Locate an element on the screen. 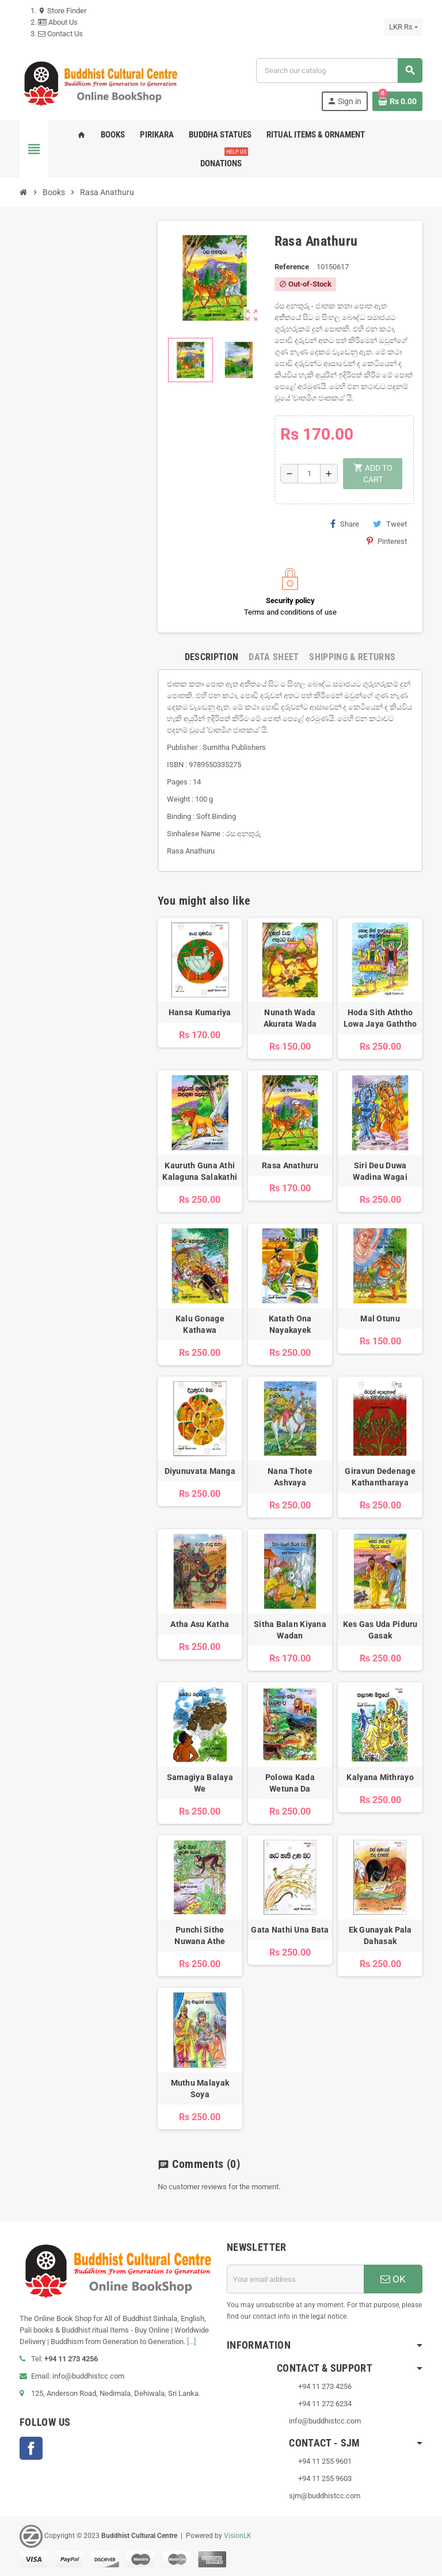  Contact Us is located at coordinates (60, 33).